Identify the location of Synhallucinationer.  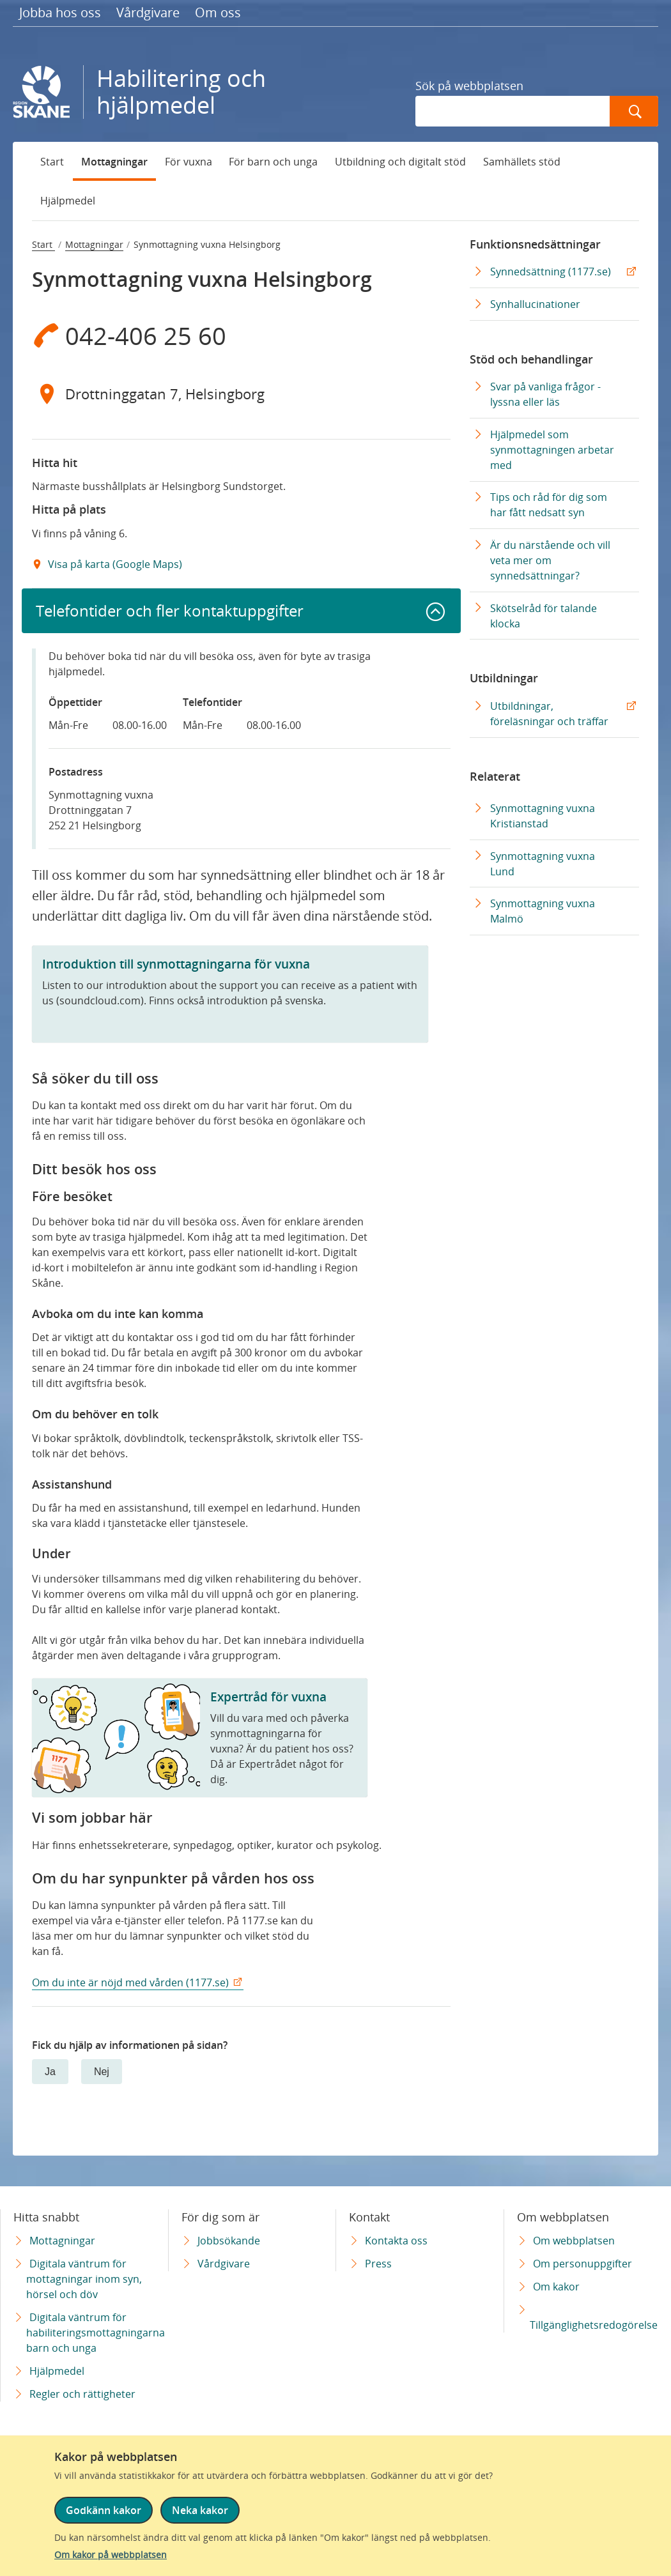
(535, 304).